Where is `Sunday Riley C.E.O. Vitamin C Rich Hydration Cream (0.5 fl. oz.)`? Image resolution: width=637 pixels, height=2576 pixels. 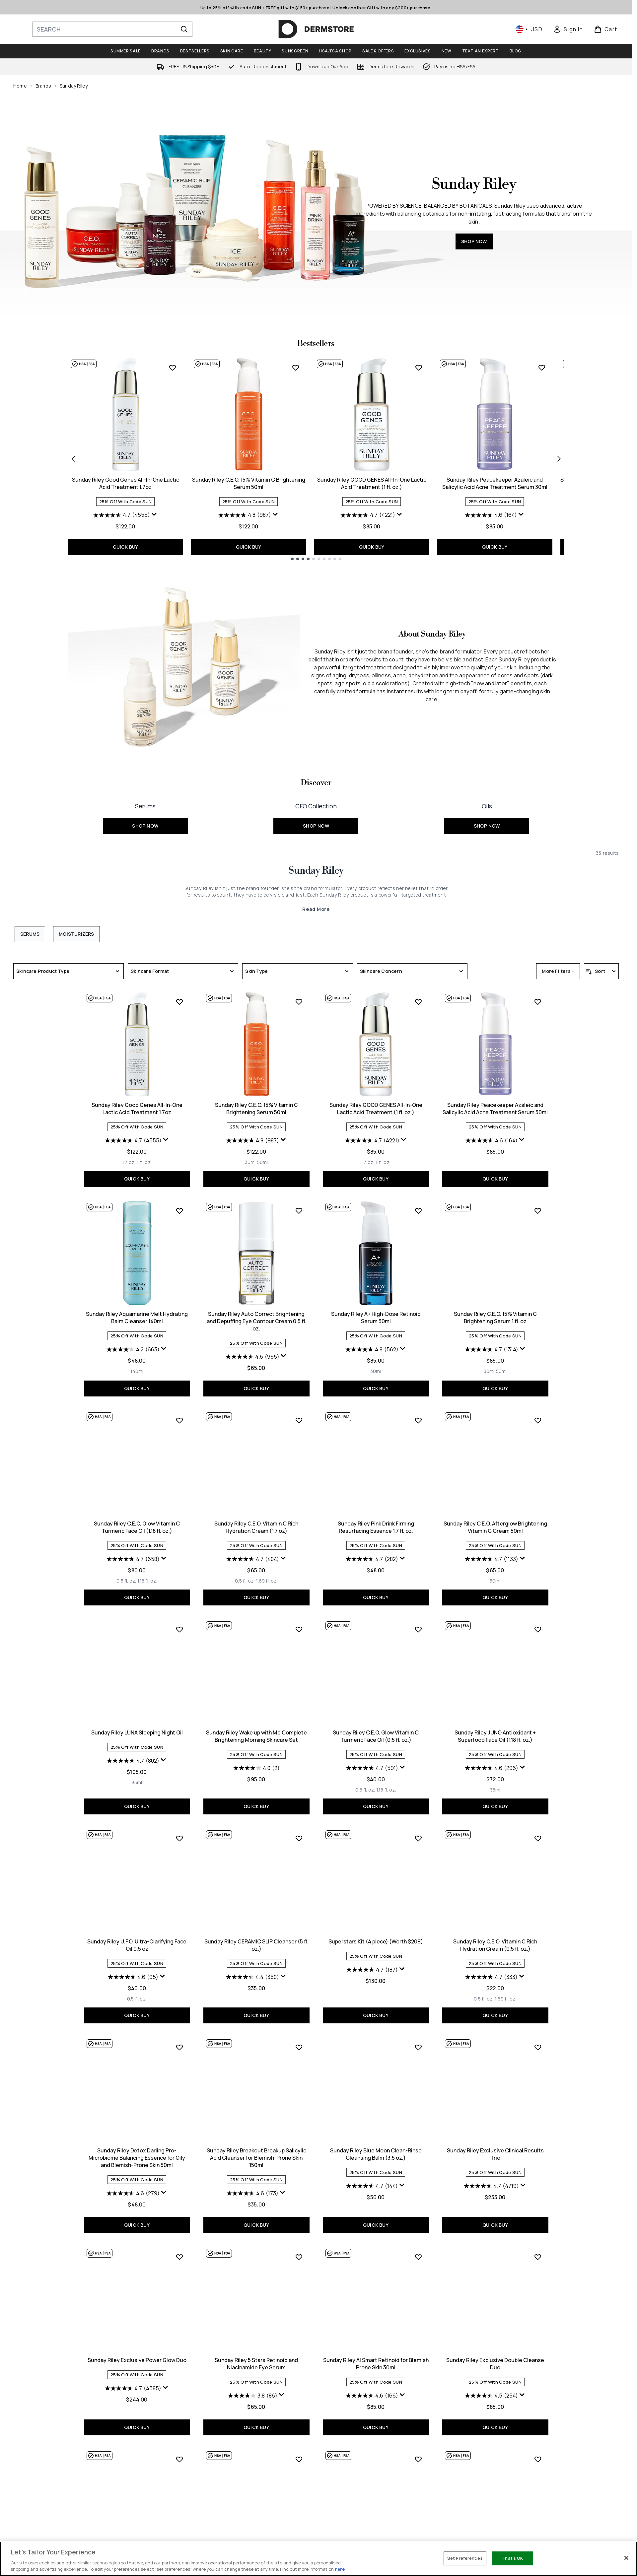 Sunday Riley C.E.O. Vitamin C Rich Hydration Cream (0.5 fl. oz.) is located at coordinates (495, 1945).